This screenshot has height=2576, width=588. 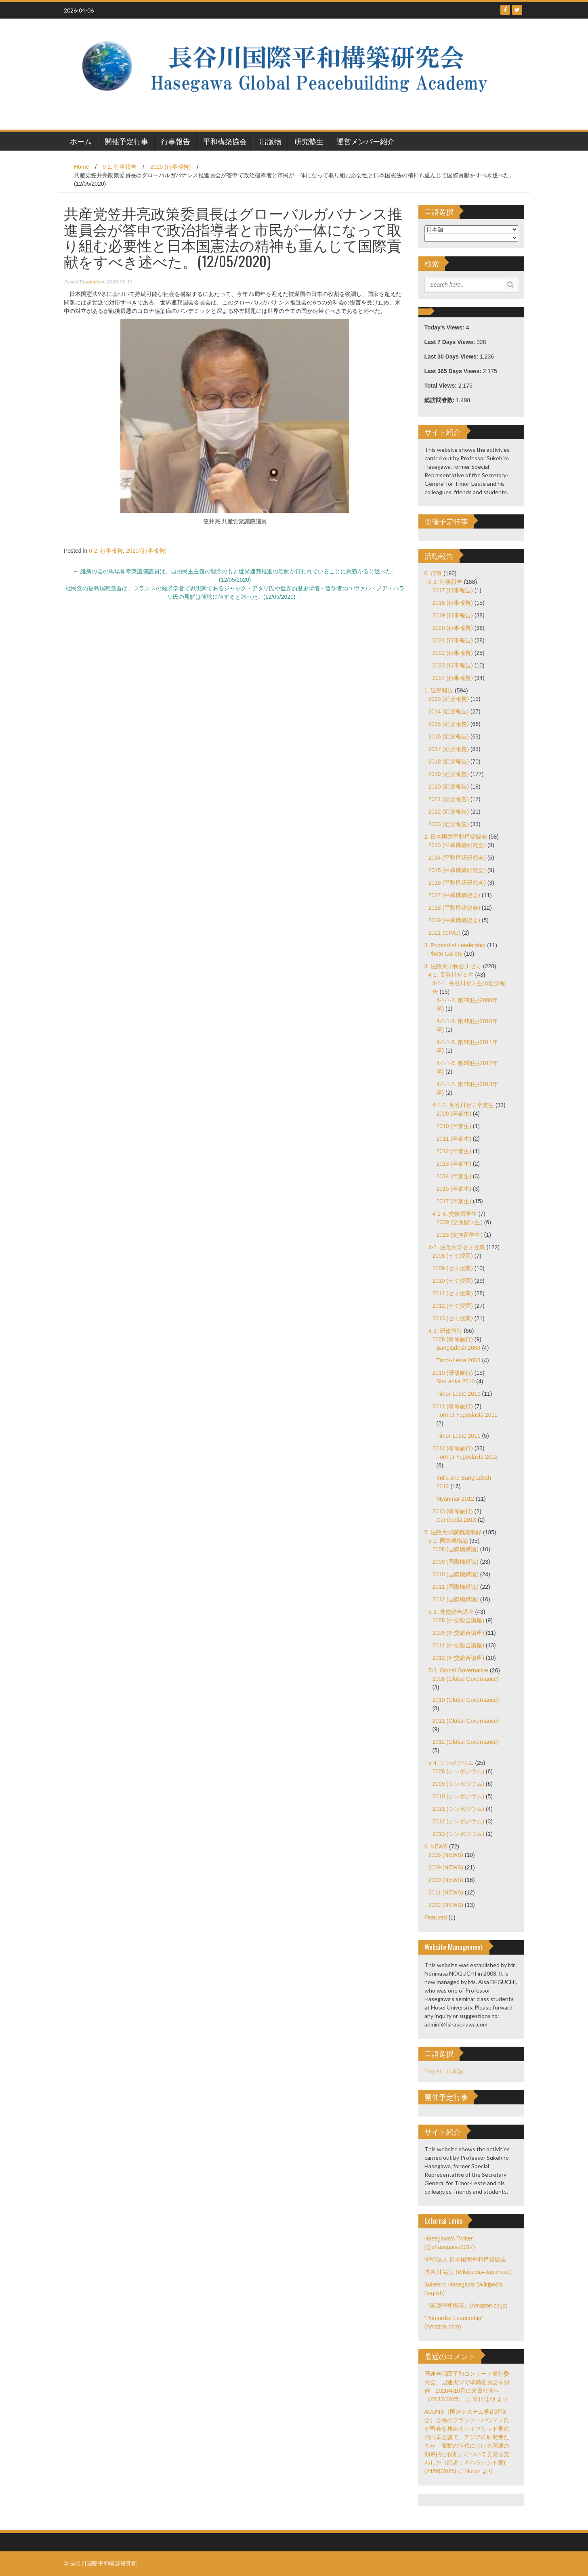 What do you see at coordinates (458, 1821) in the screenshot?
I see `2012 (シンポジウム)` at bounding box center [458, 1821].